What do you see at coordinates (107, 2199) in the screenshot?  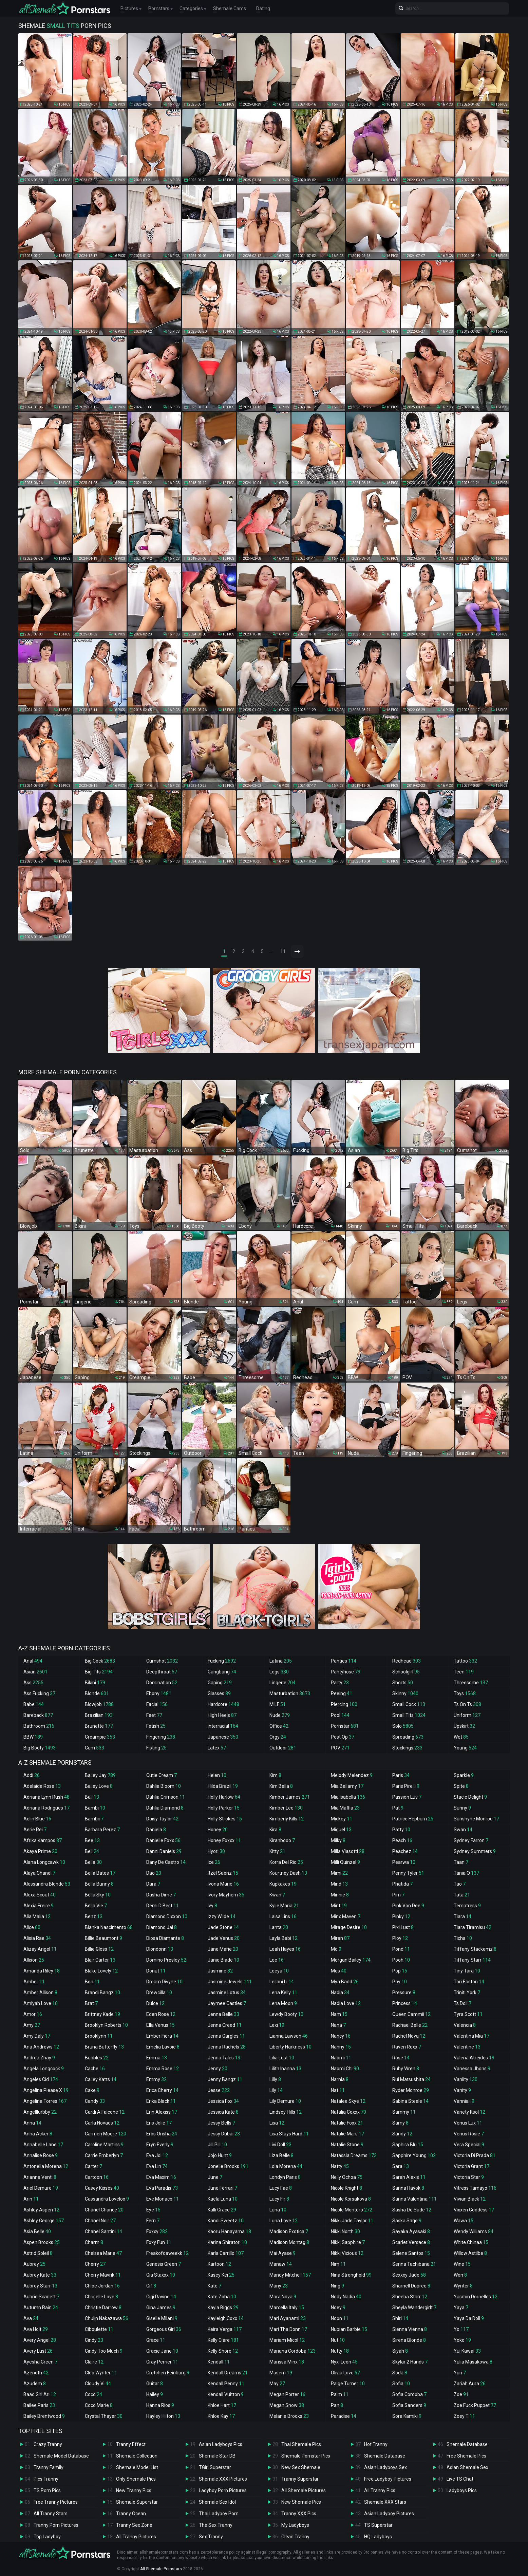 I see `Cassandra Lovelox` at bounding box center [107, 2199].